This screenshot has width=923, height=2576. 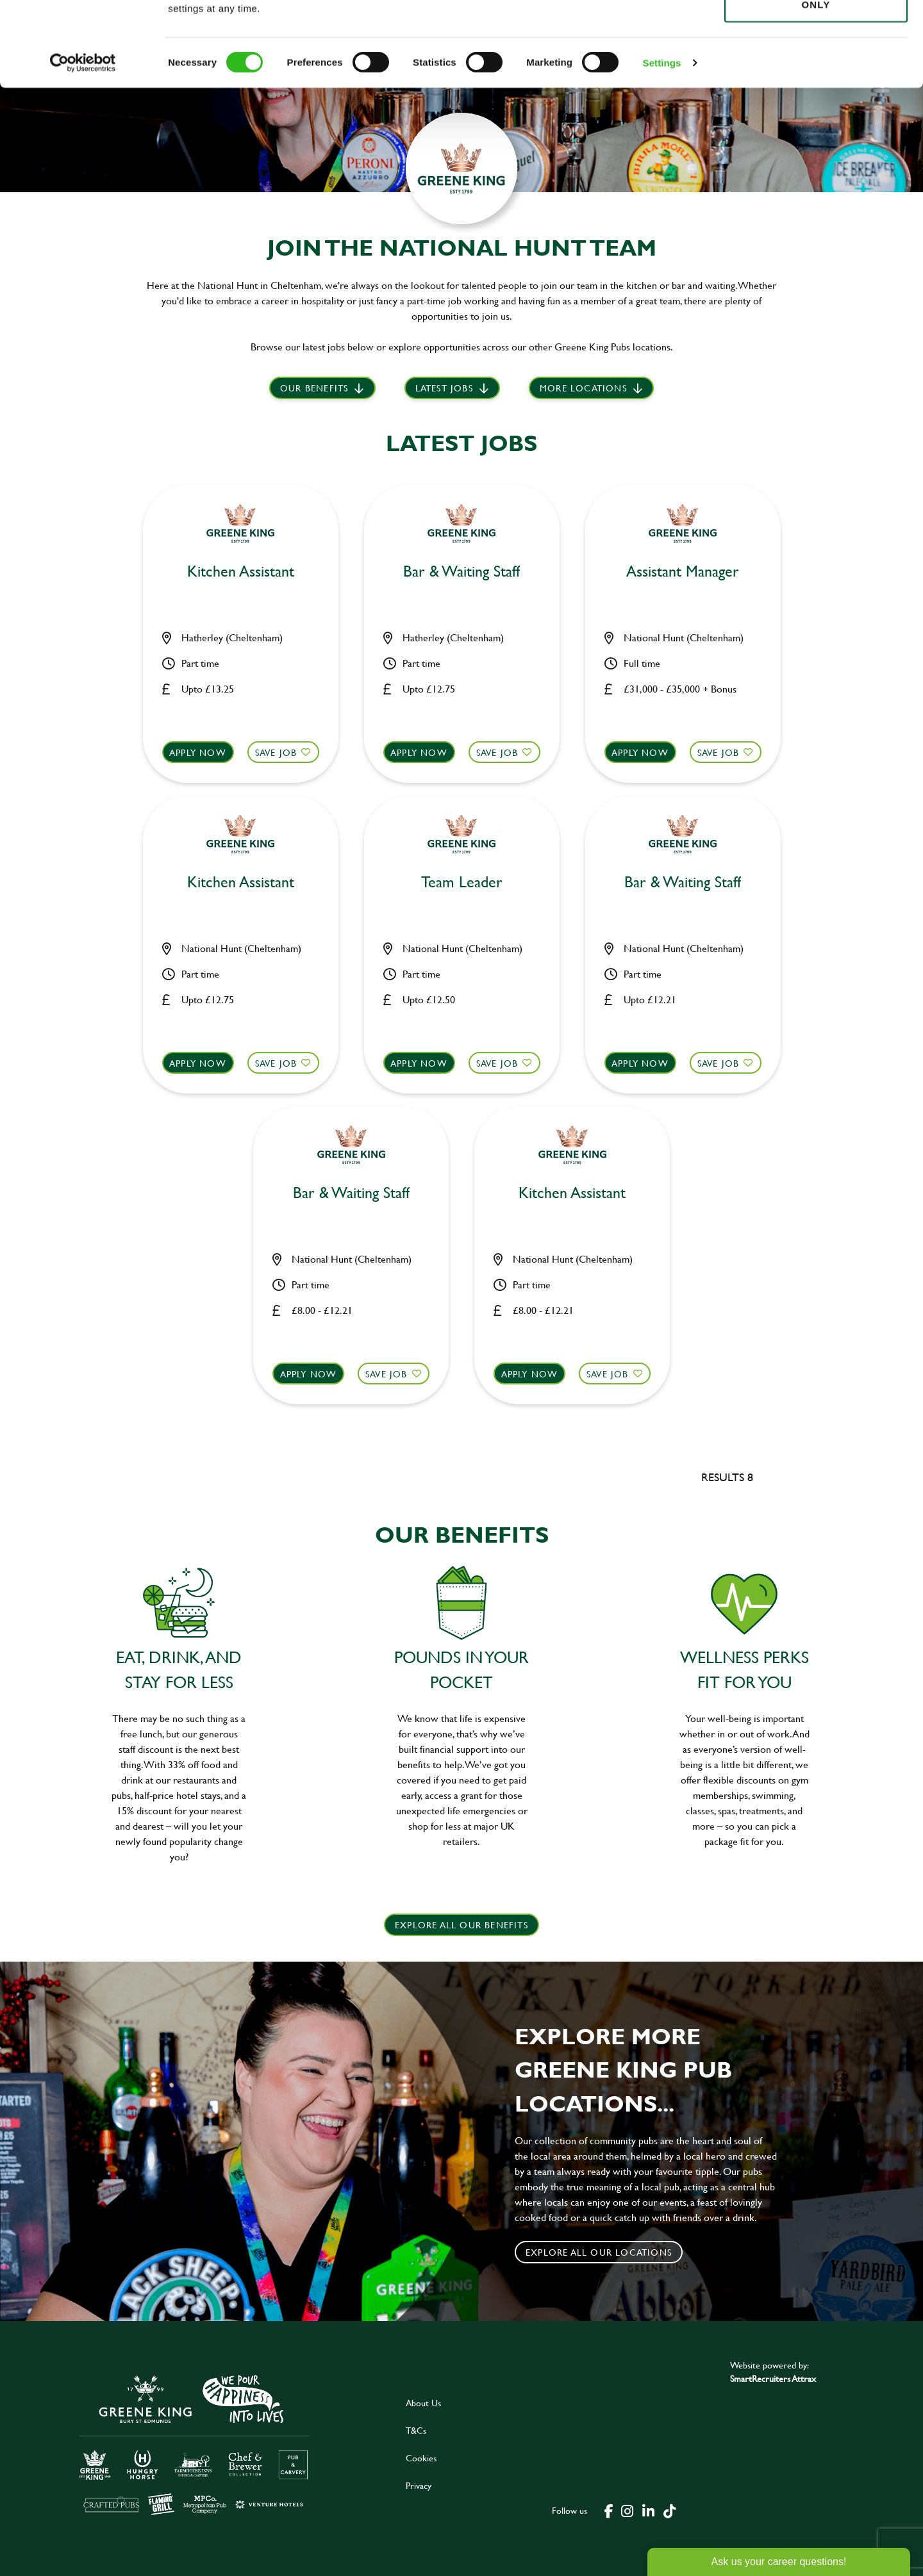 I want to click on [click here to go to Greene King linked in page], so click(x=648, y=2510).